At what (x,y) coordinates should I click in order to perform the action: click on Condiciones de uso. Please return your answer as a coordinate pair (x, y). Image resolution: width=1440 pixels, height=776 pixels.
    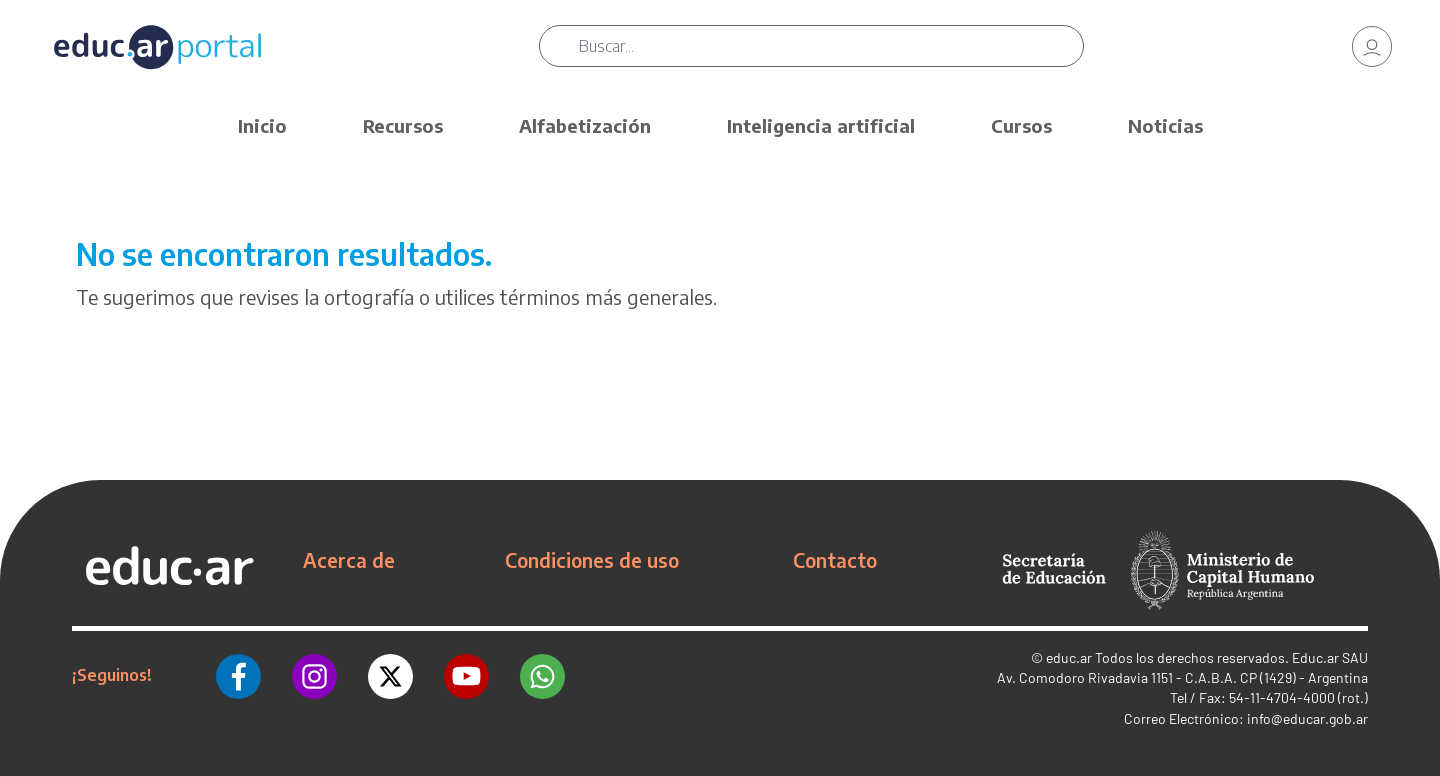
    Looking at the image, I should click on (592, 560).